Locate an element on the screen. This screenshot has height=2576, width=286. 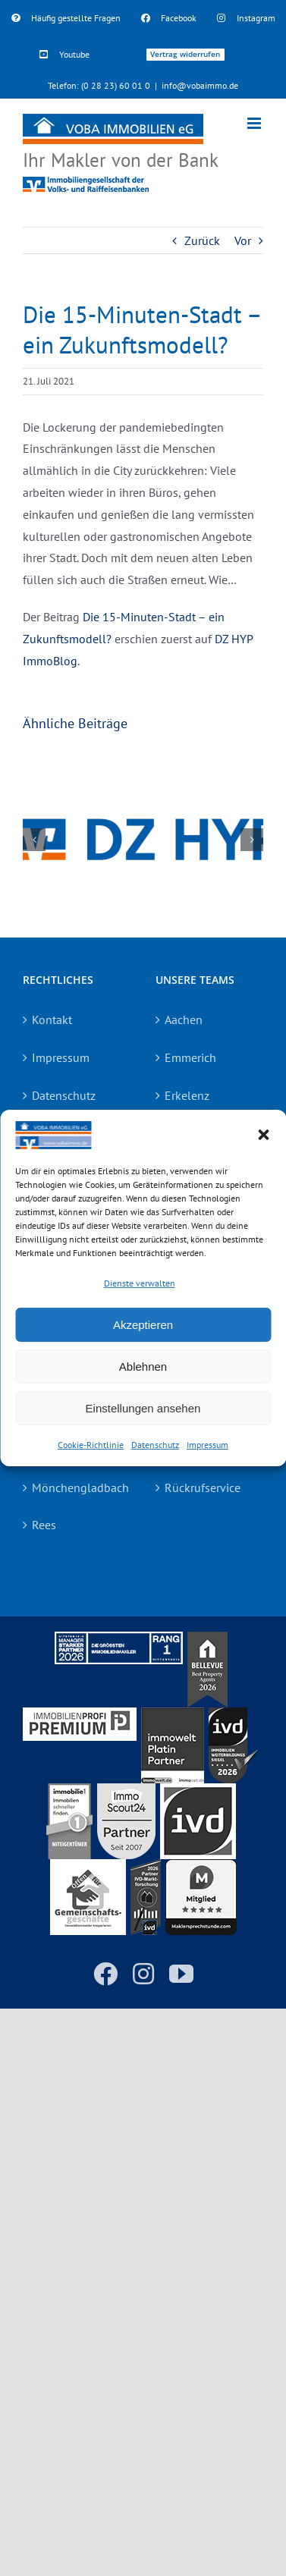
Rückrufservice is located at coordinates (202, 1487).